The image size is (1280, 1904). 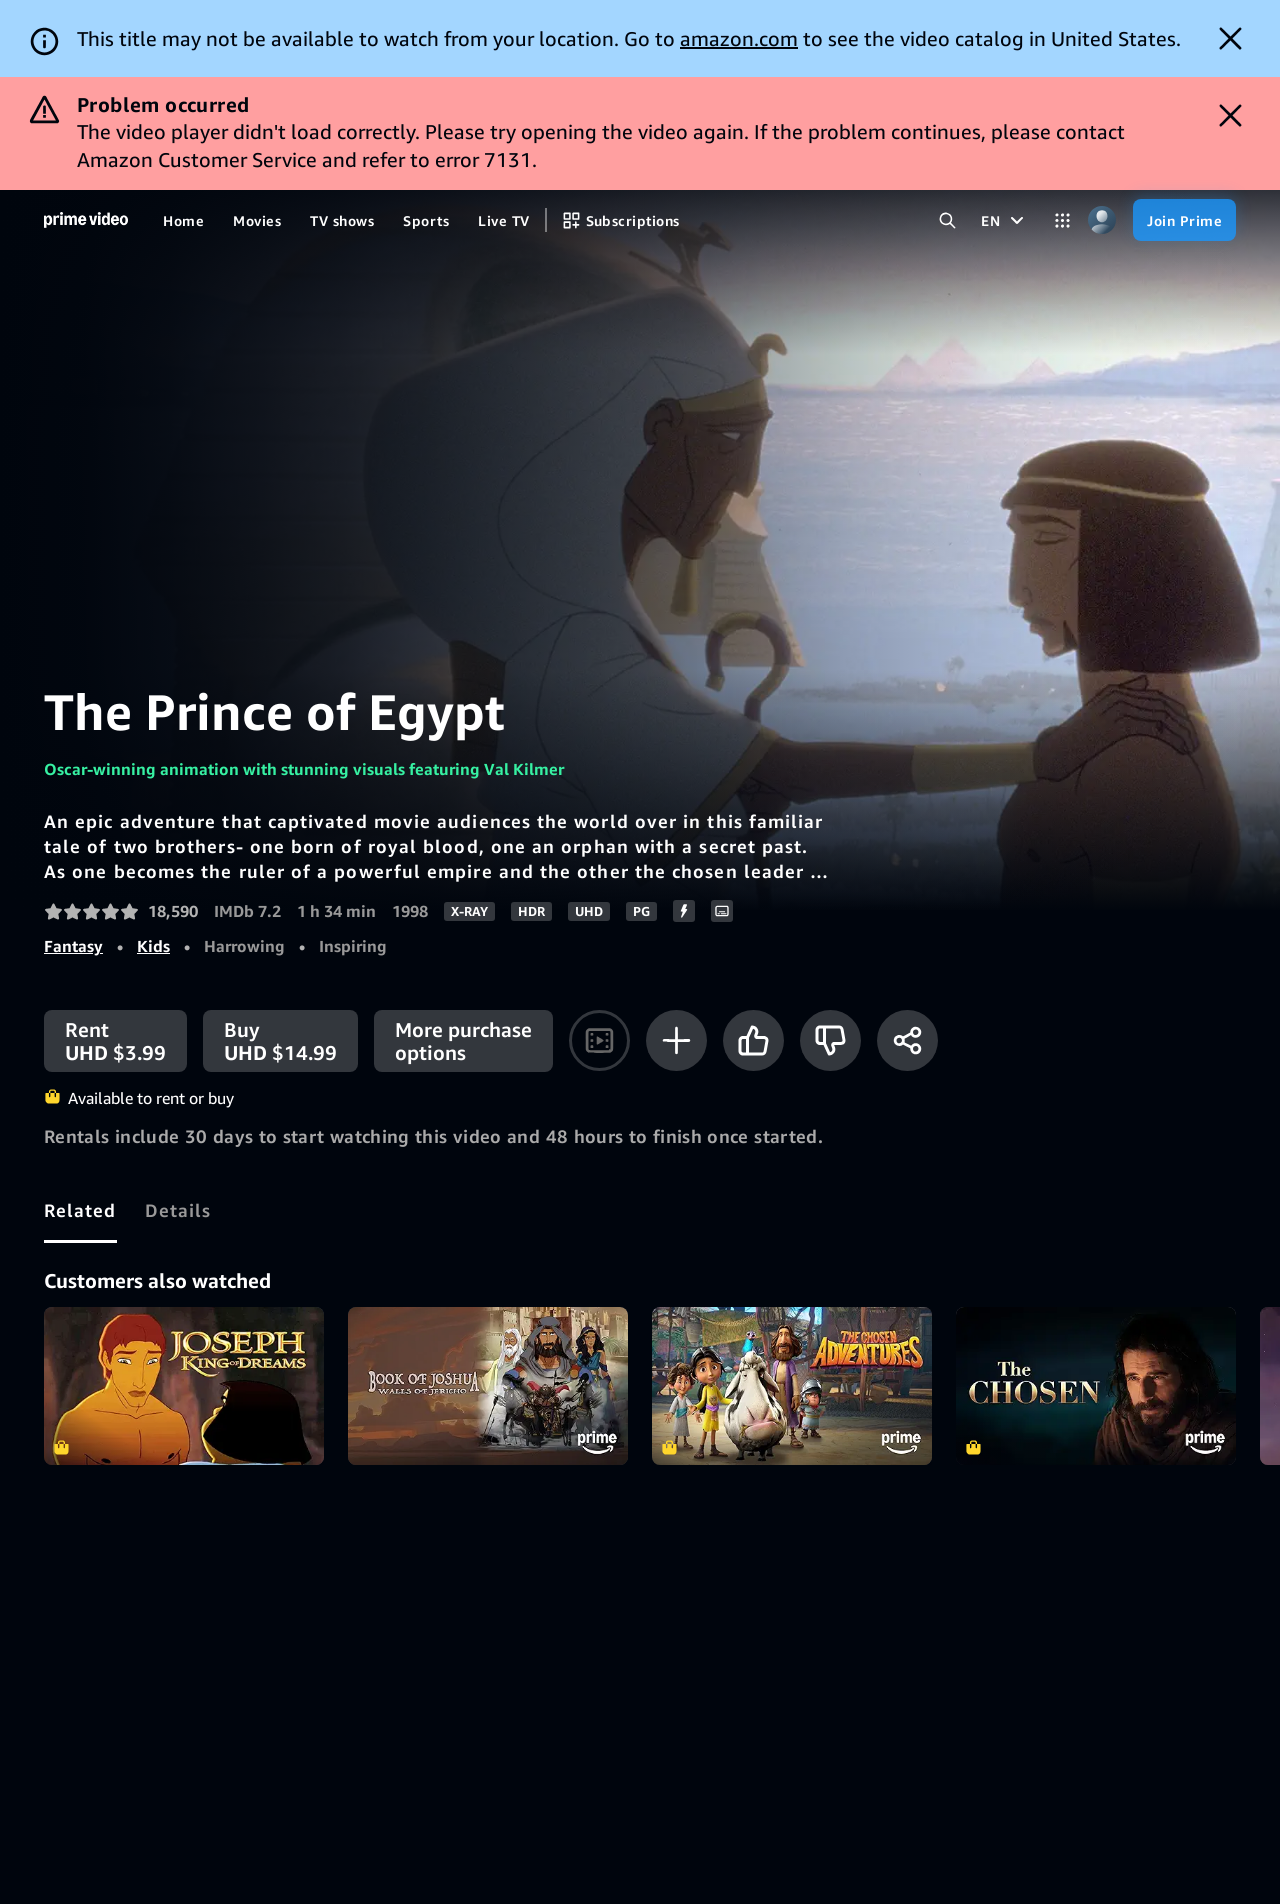 I want to click on amazon.com, so click(x=739, y=38).